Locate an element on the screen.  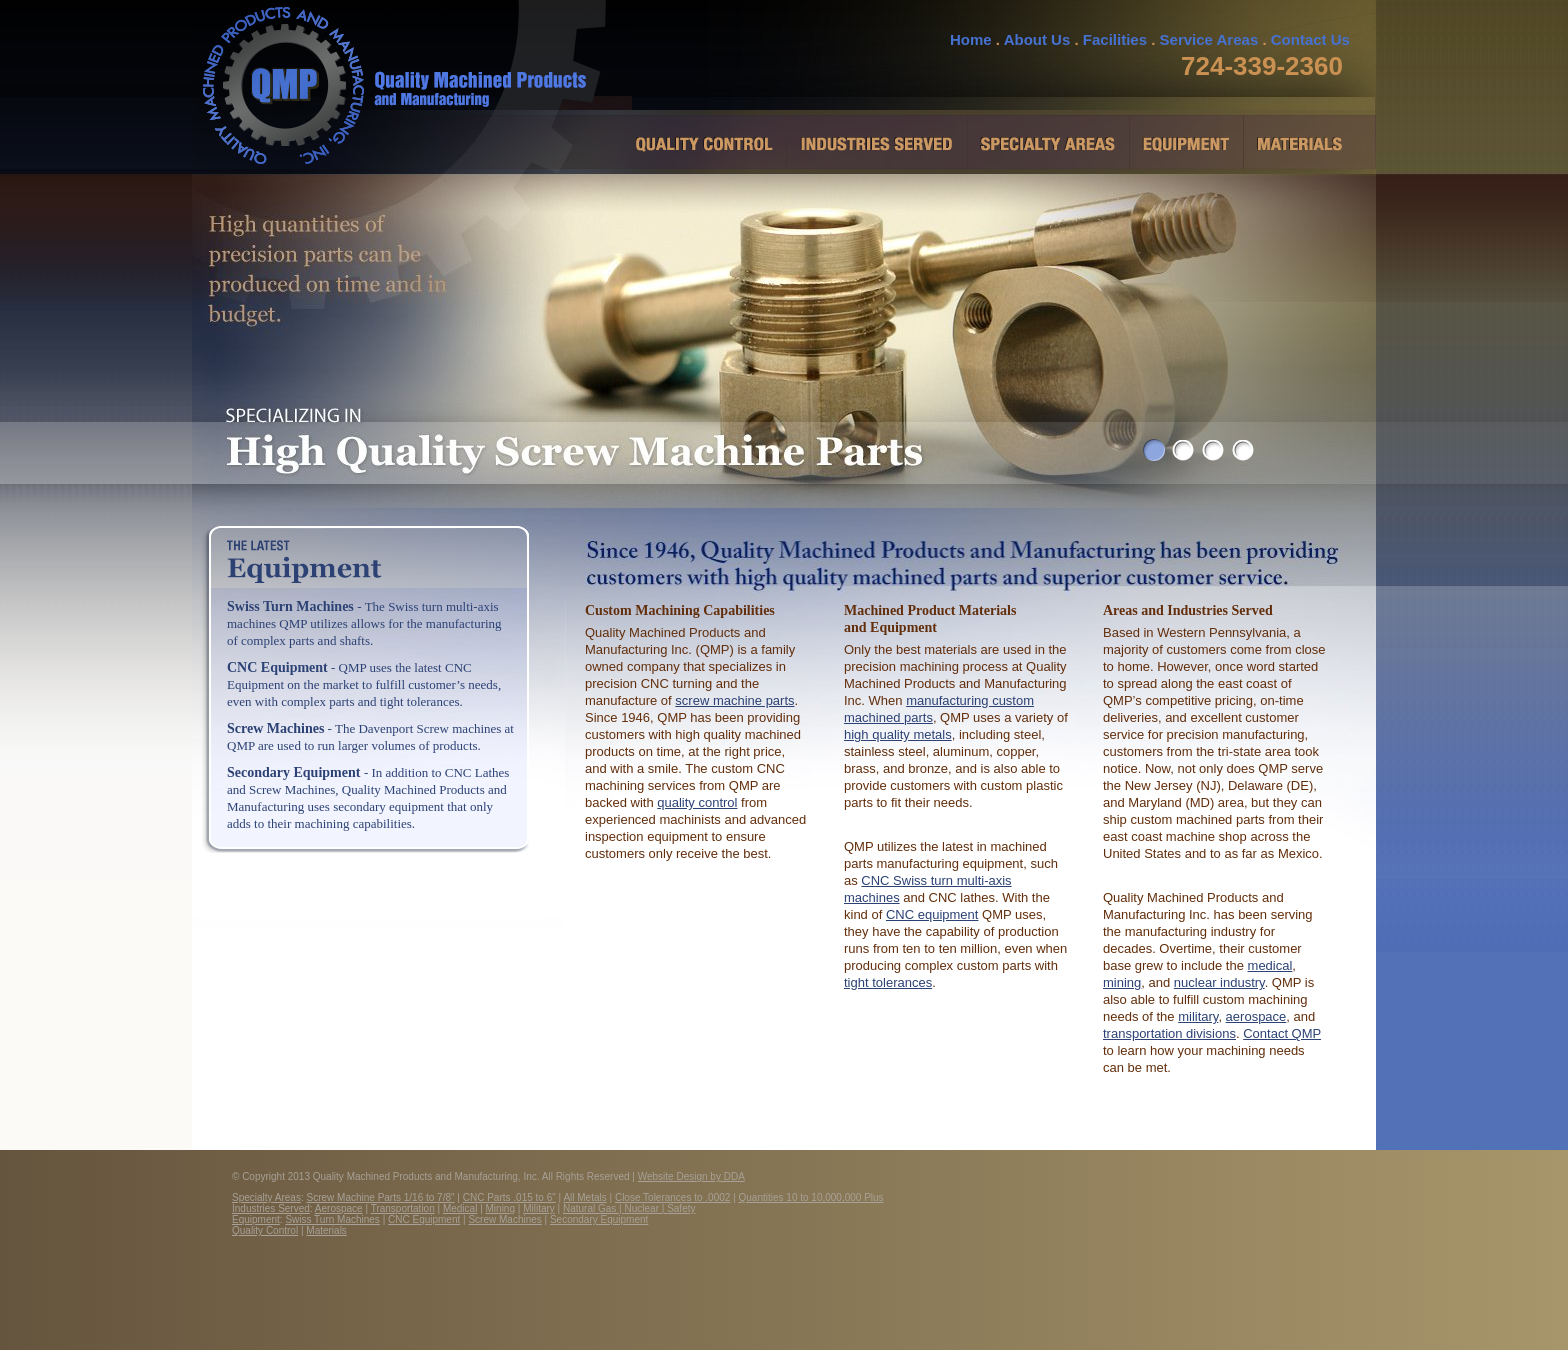
All Metals is located at coordinates (584, 1197).